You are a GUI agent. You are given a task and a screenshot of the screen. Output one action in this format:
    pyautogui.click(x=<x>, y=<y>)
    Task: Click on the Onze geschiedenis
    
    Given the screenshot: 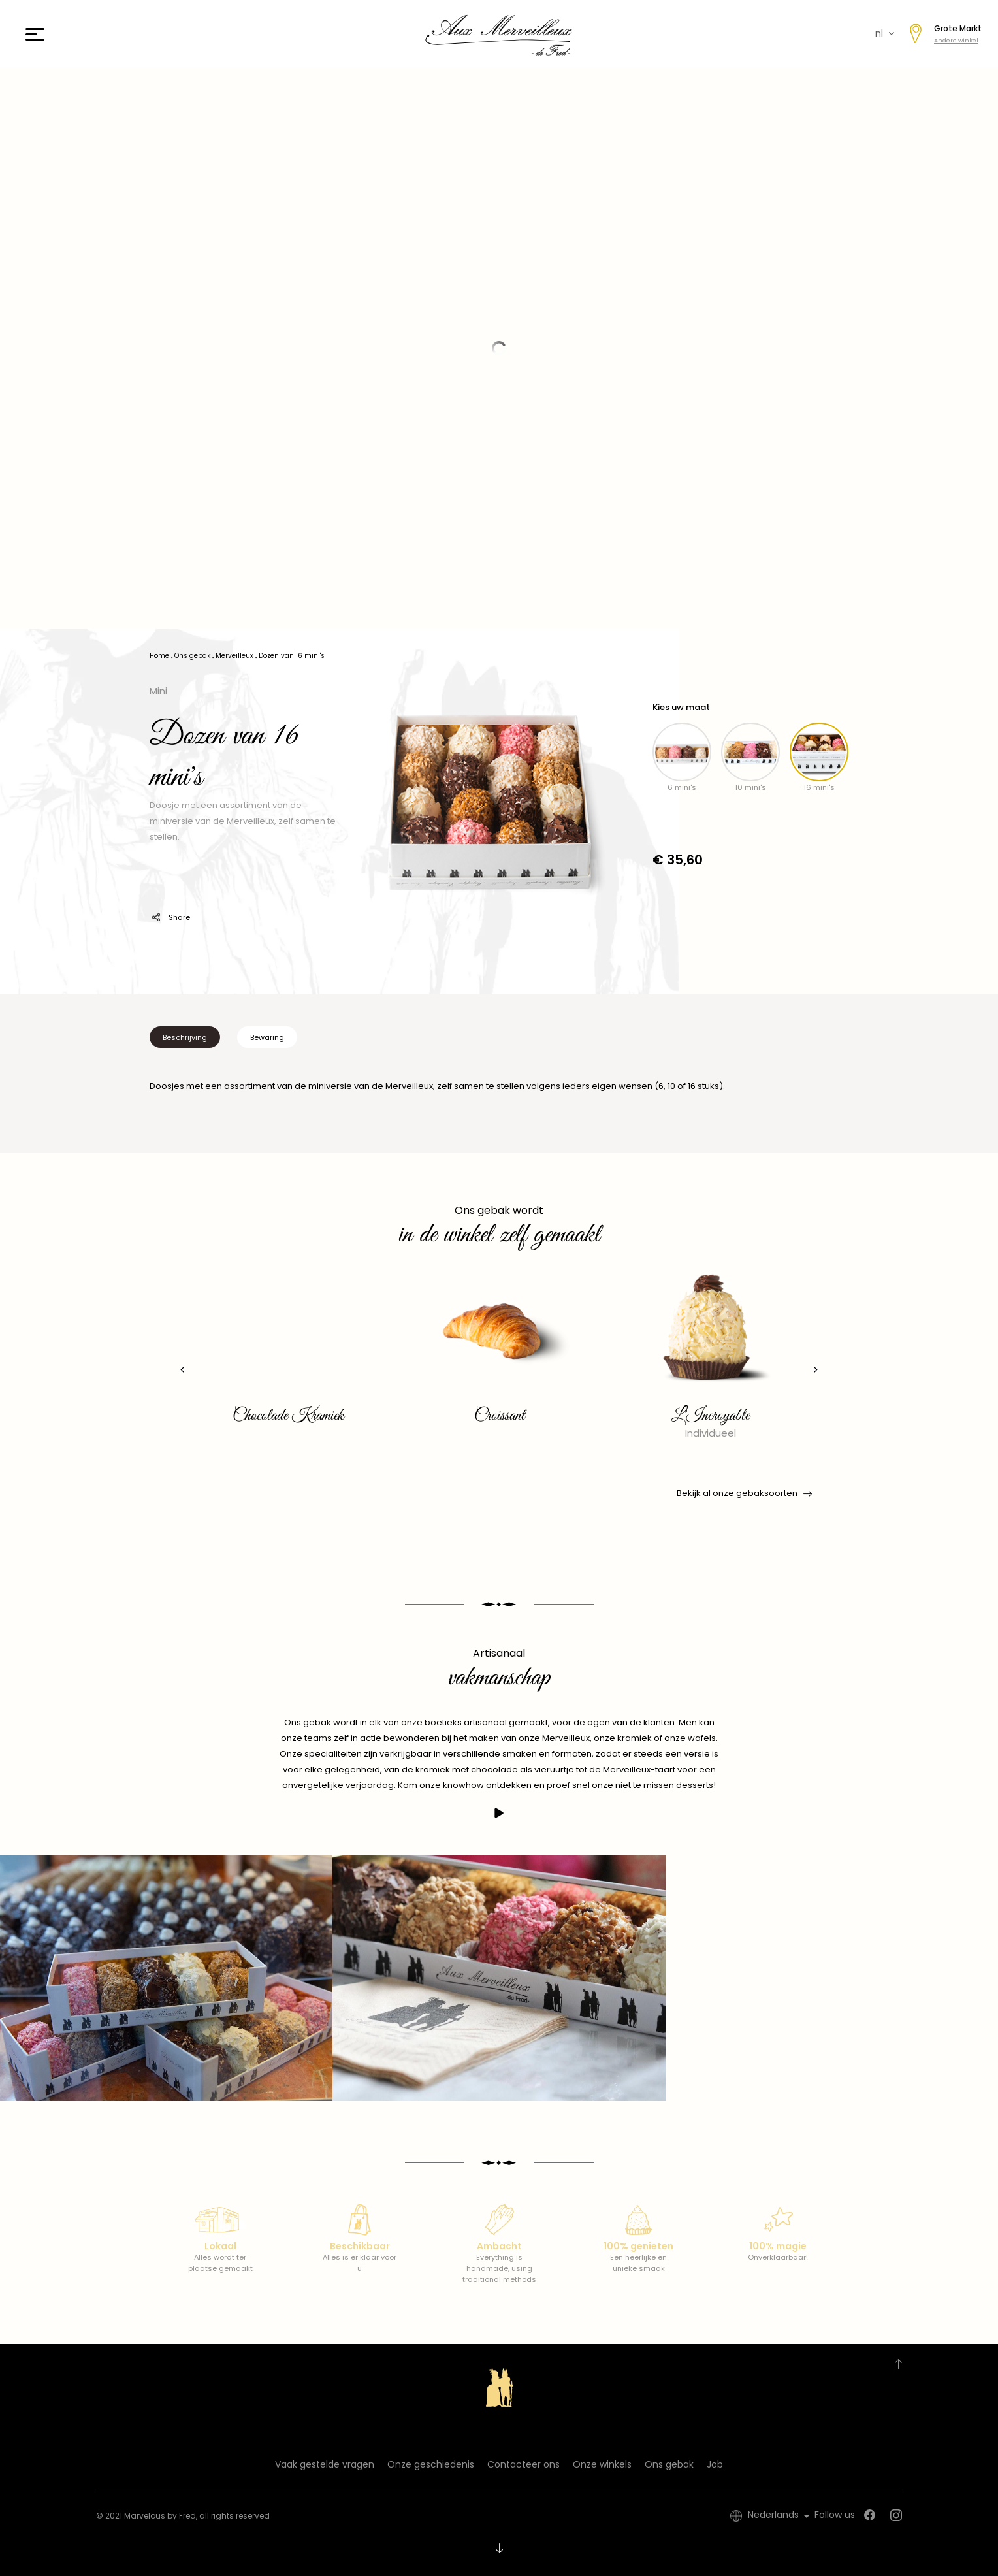 What is the action you would take?
    pyautogui.click(x=430, y=2464)
    